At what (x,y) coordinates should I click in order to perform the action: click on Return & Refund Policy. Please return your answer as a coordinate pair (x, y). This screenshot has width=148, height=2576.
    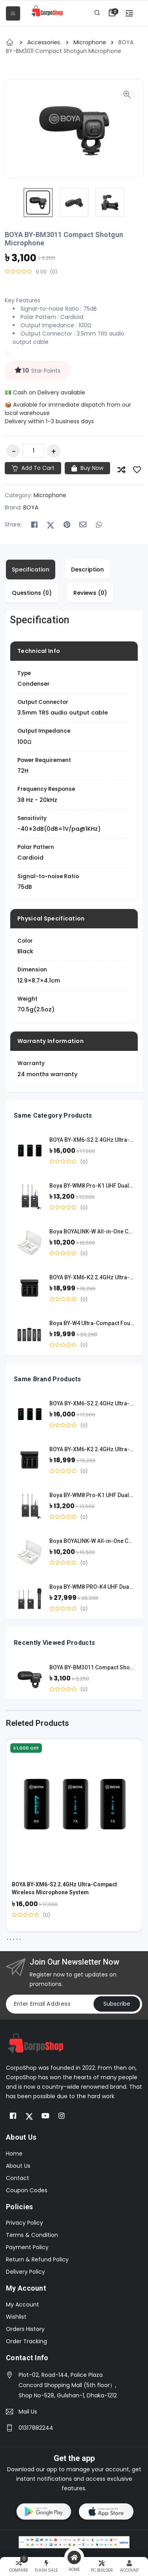
    Looking at the image, I should click on (37, 2259).